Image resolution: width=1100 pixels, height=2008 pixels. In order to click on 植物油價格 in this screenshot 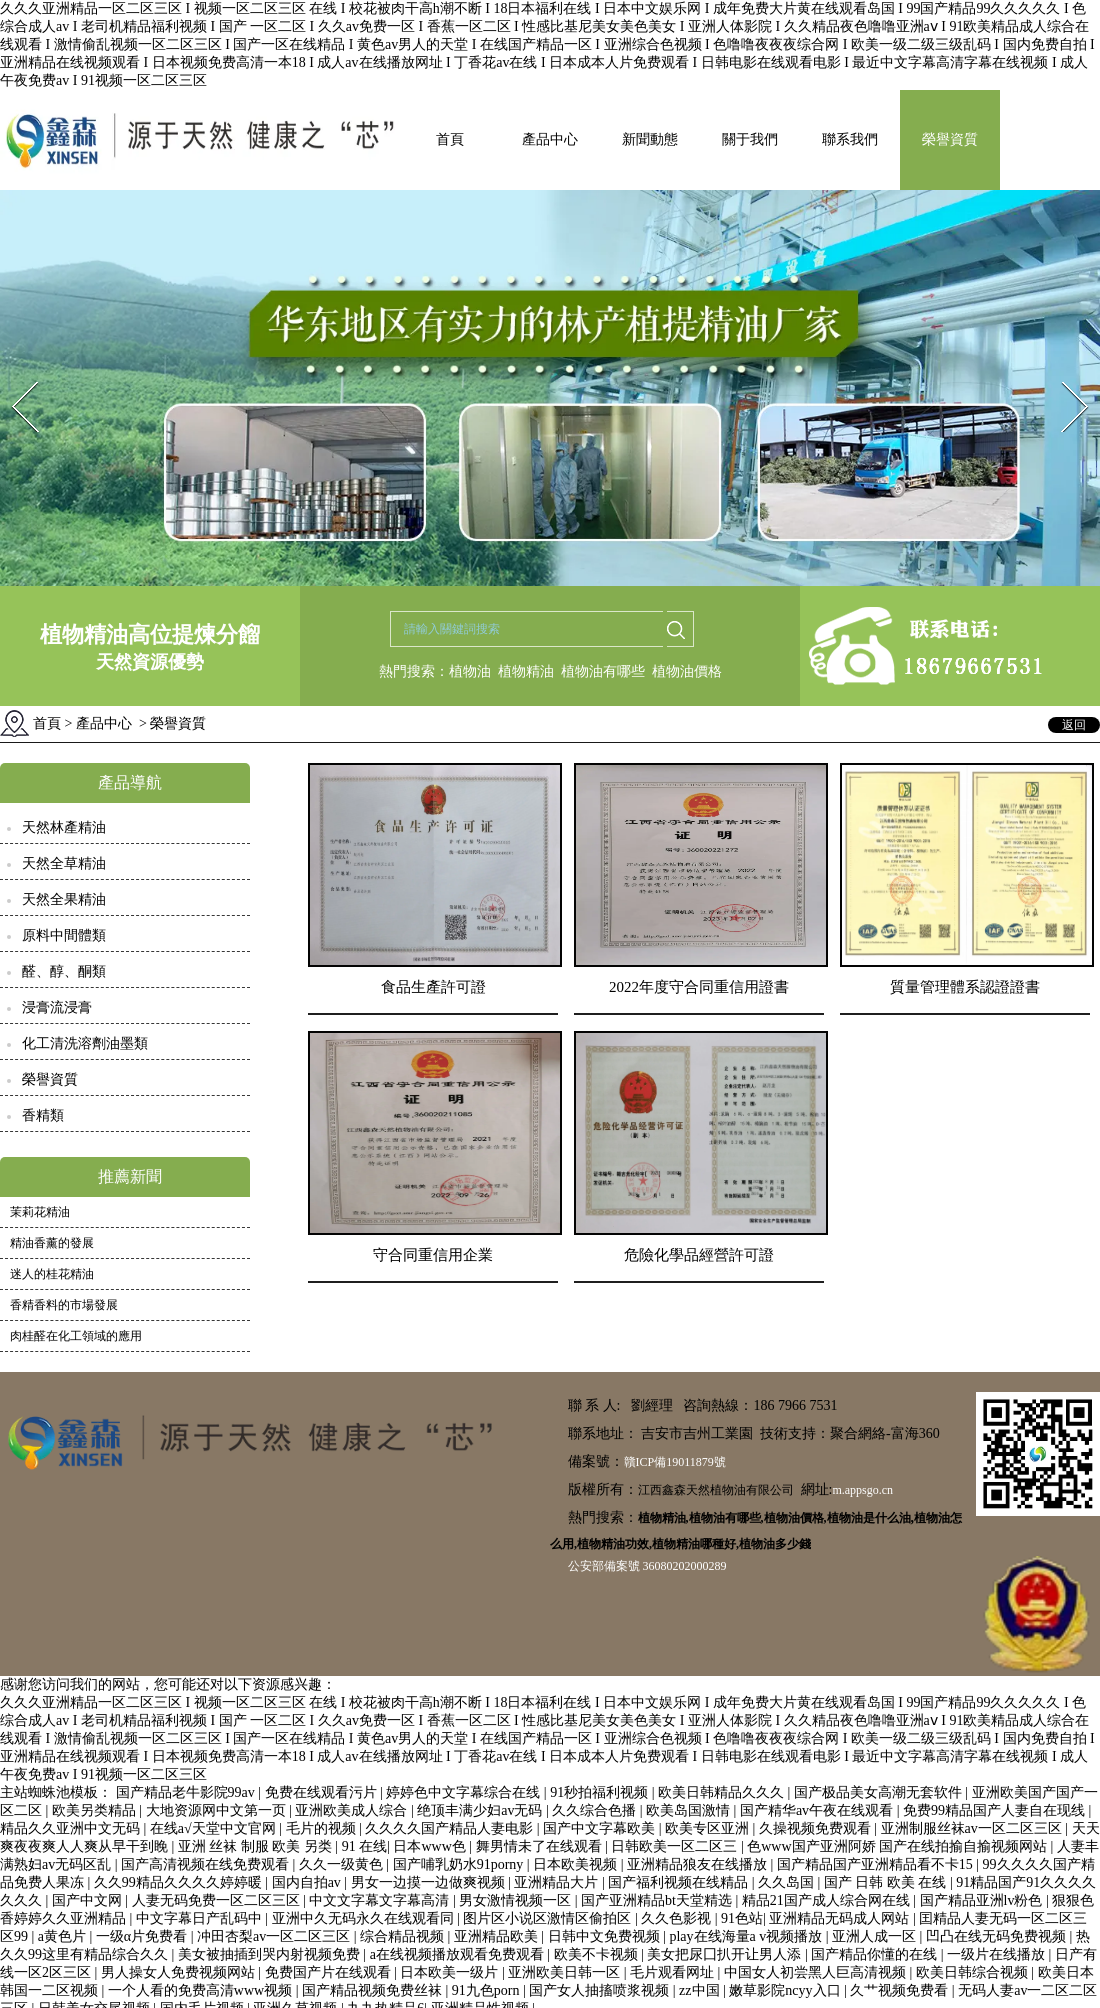, I will do `click(687, 671)`.